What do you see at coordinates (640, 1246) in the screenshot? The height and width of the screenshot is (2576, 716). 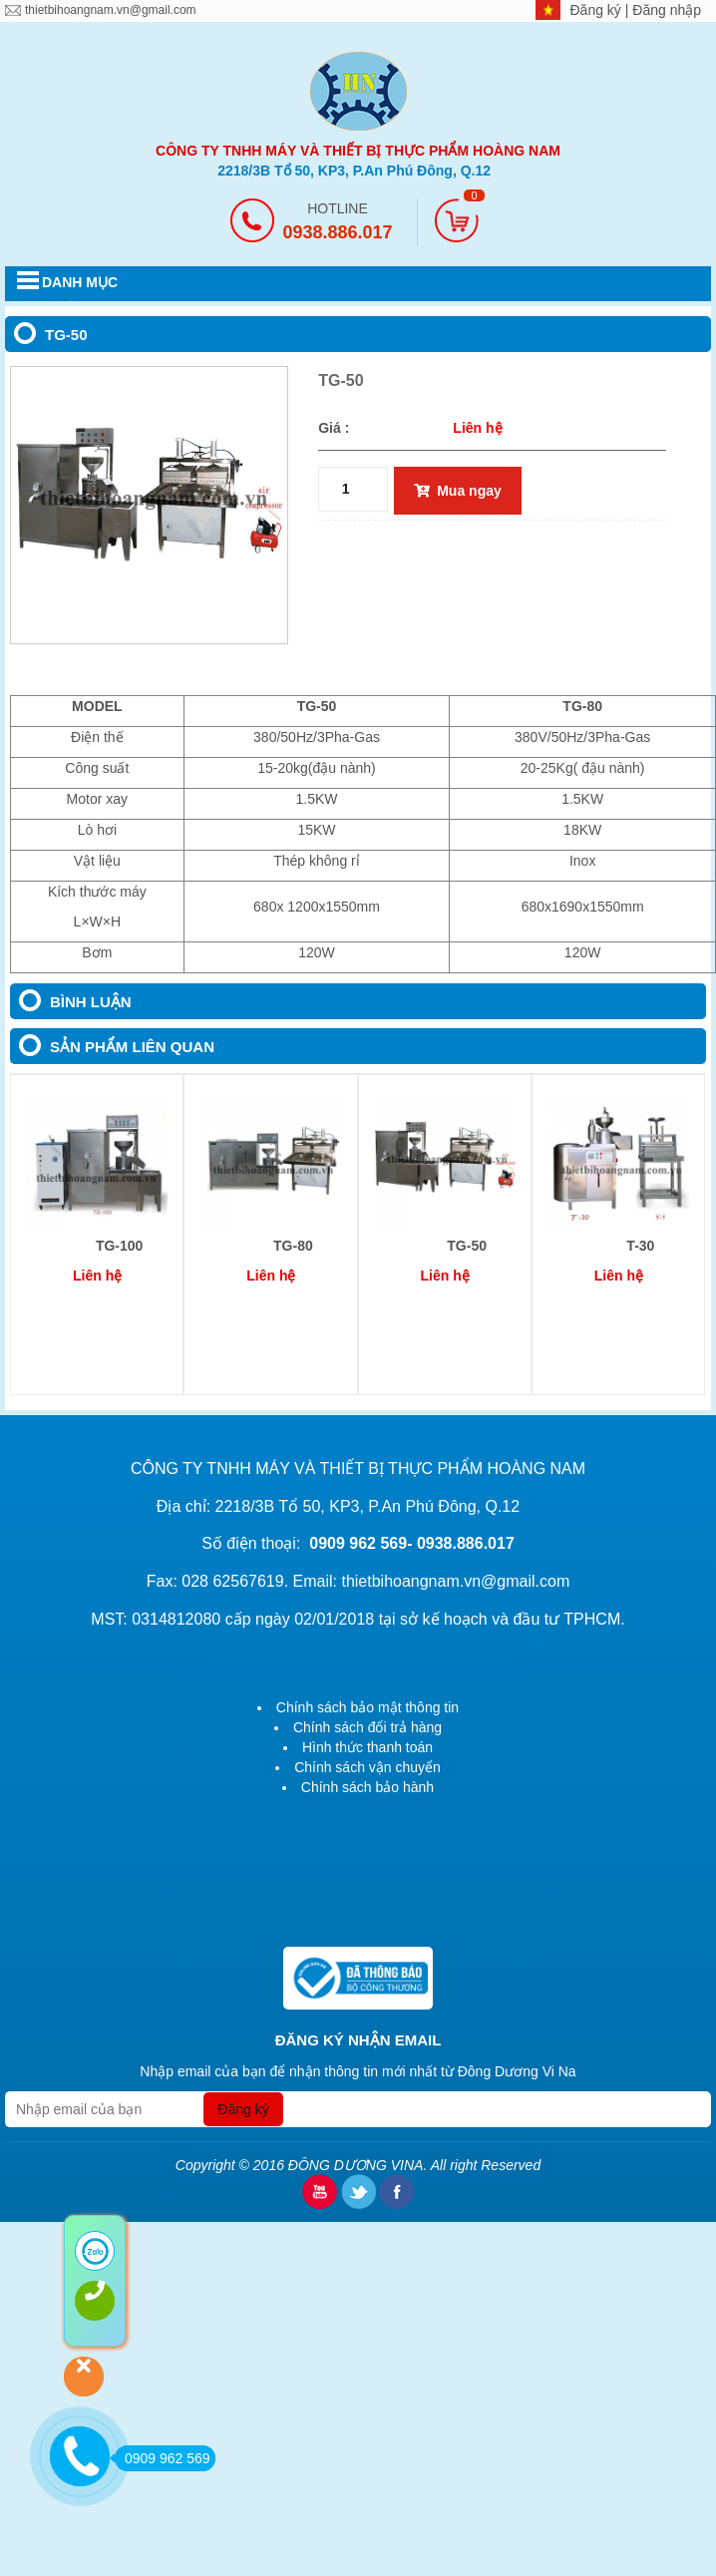 I see `T-30` at bounding box center [640, 1246].